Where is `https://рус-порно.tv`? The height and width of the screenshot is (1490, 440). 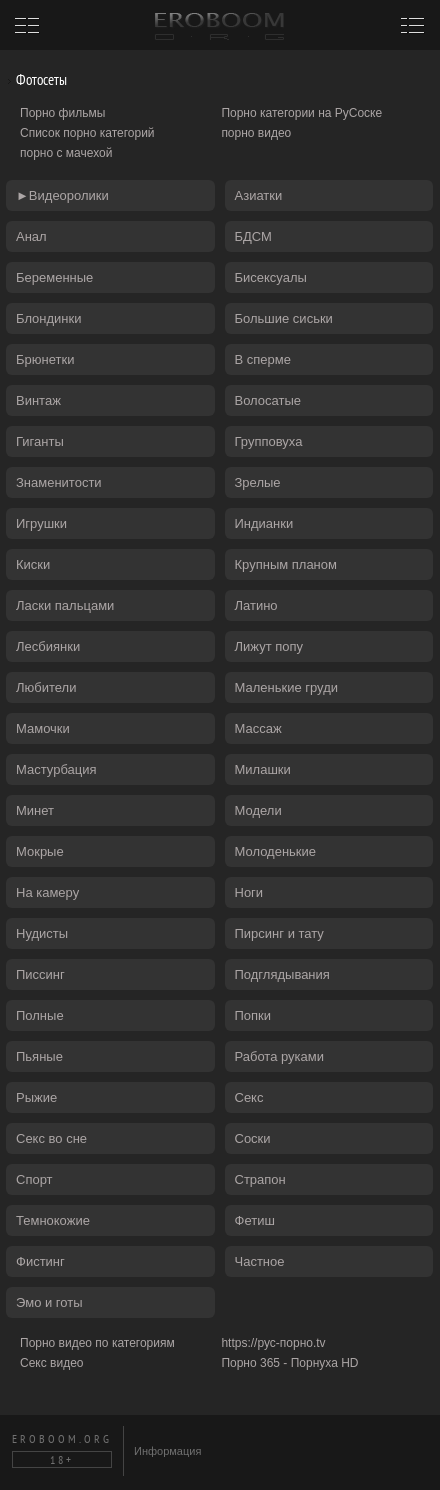
https://рус-порно.tv is located at coordinates (273, 1343).